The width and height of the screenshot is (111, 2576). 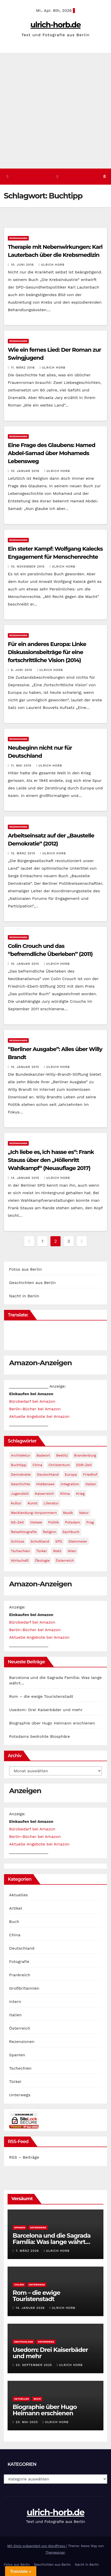 What do you see at coordinates (17, 2054) in the screenshot?
I see `Spanien` at bounding box center [17, 2054].